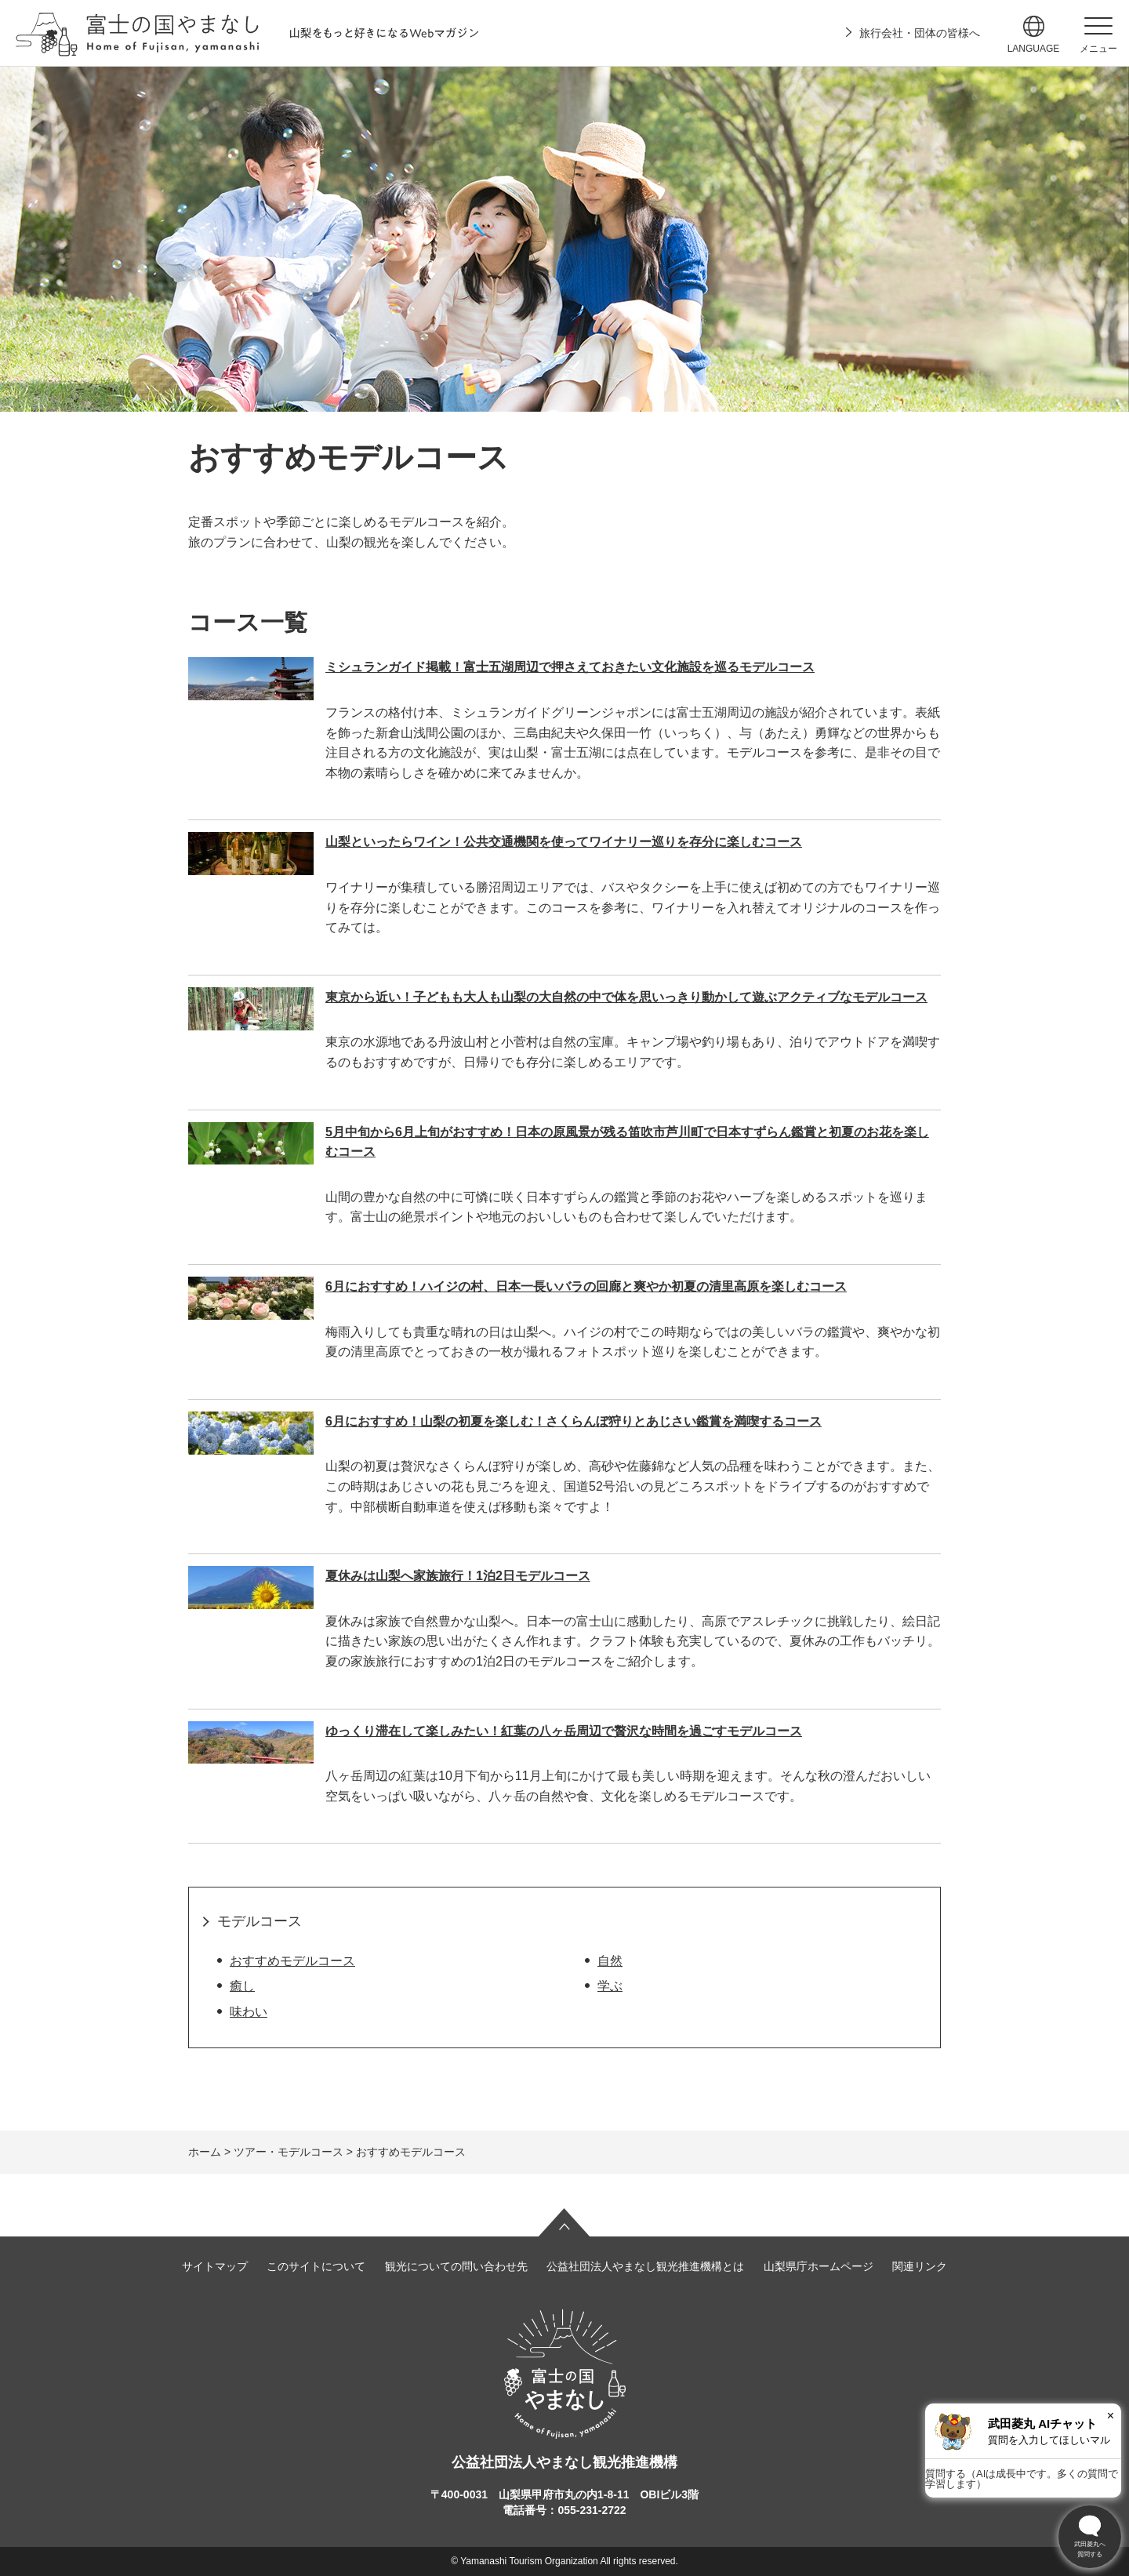 The width and height of the screenshot is (1129, 2576). Describe the element at coordinates (316, 2266) in the screenshot. I see `このサイトについて` at that location.